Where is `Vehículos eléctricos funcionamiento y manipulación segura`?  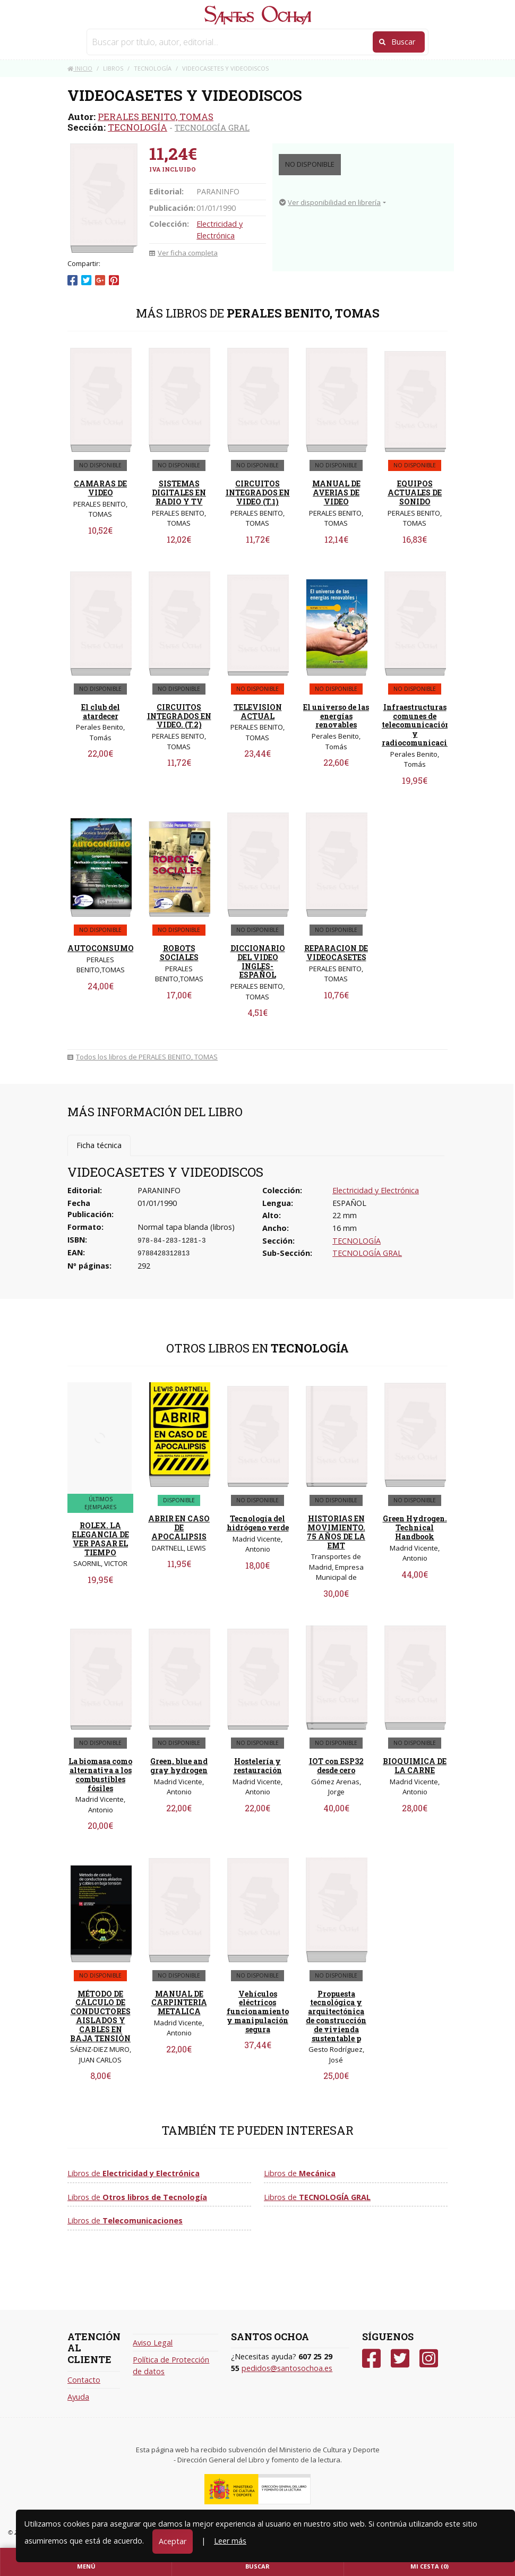
Vehículos eléctricos funcionamiento y manipulación segura is located at coordinates (258, 2011).